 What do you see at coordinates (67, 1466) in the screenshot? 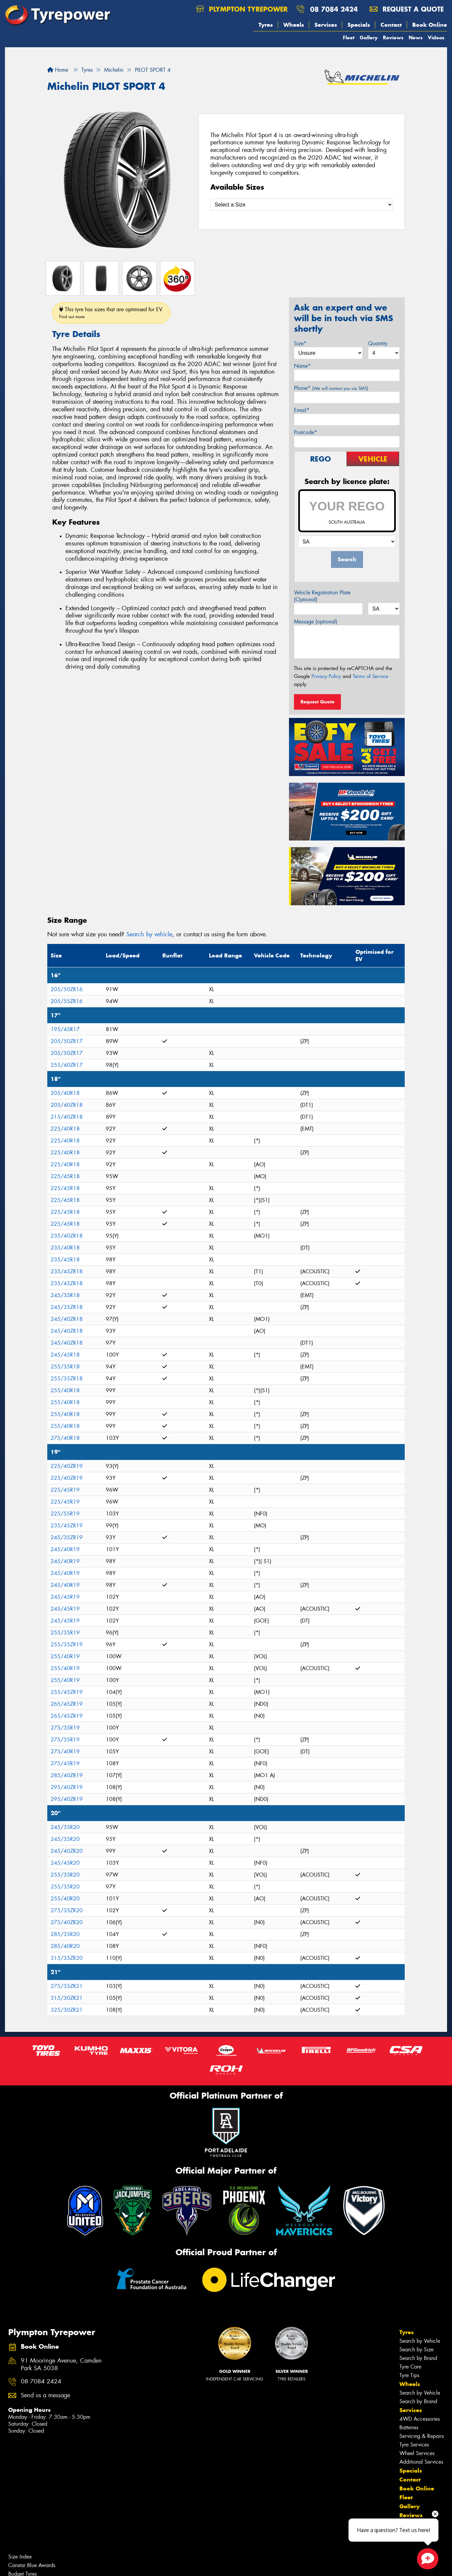
I see `225/40ZR19` at bounding box center [67, 1466].